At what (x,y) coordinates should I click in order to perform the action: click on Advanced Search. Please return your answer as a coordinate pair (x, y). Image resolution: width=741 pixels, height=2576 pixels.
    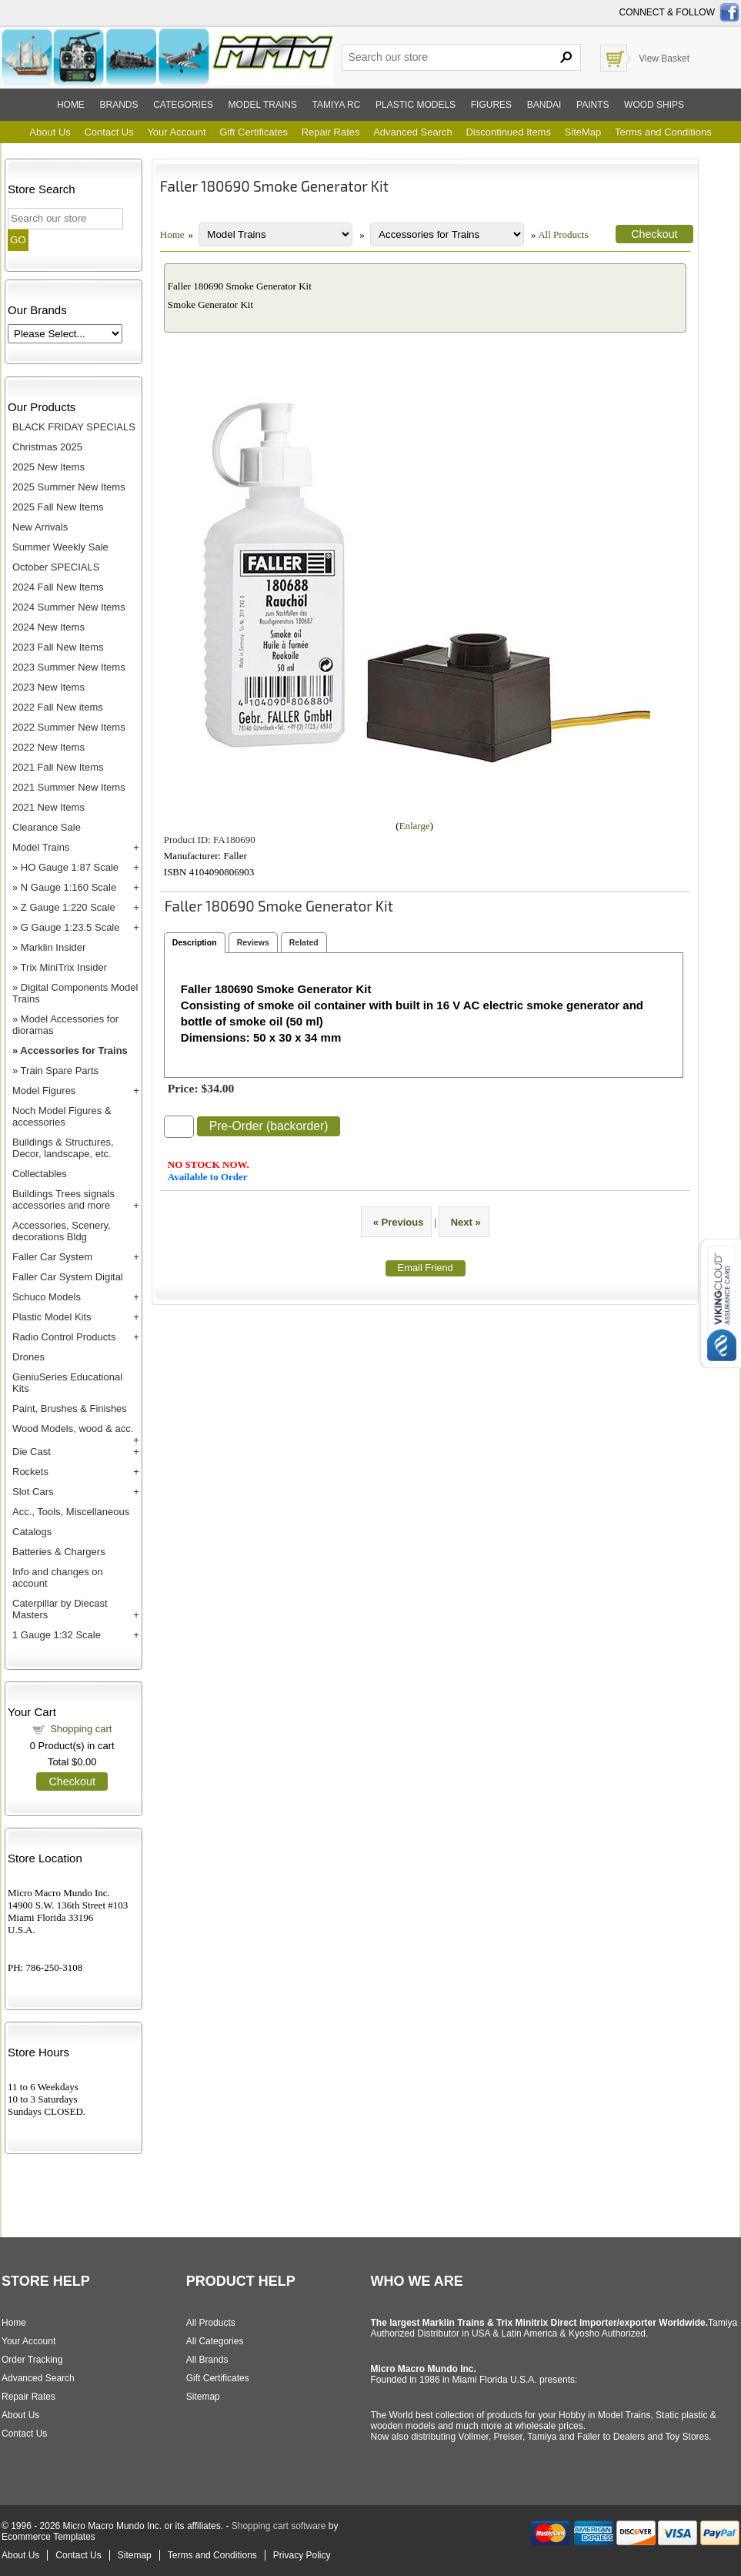
    Looking at the image, I should click on (412, 132).